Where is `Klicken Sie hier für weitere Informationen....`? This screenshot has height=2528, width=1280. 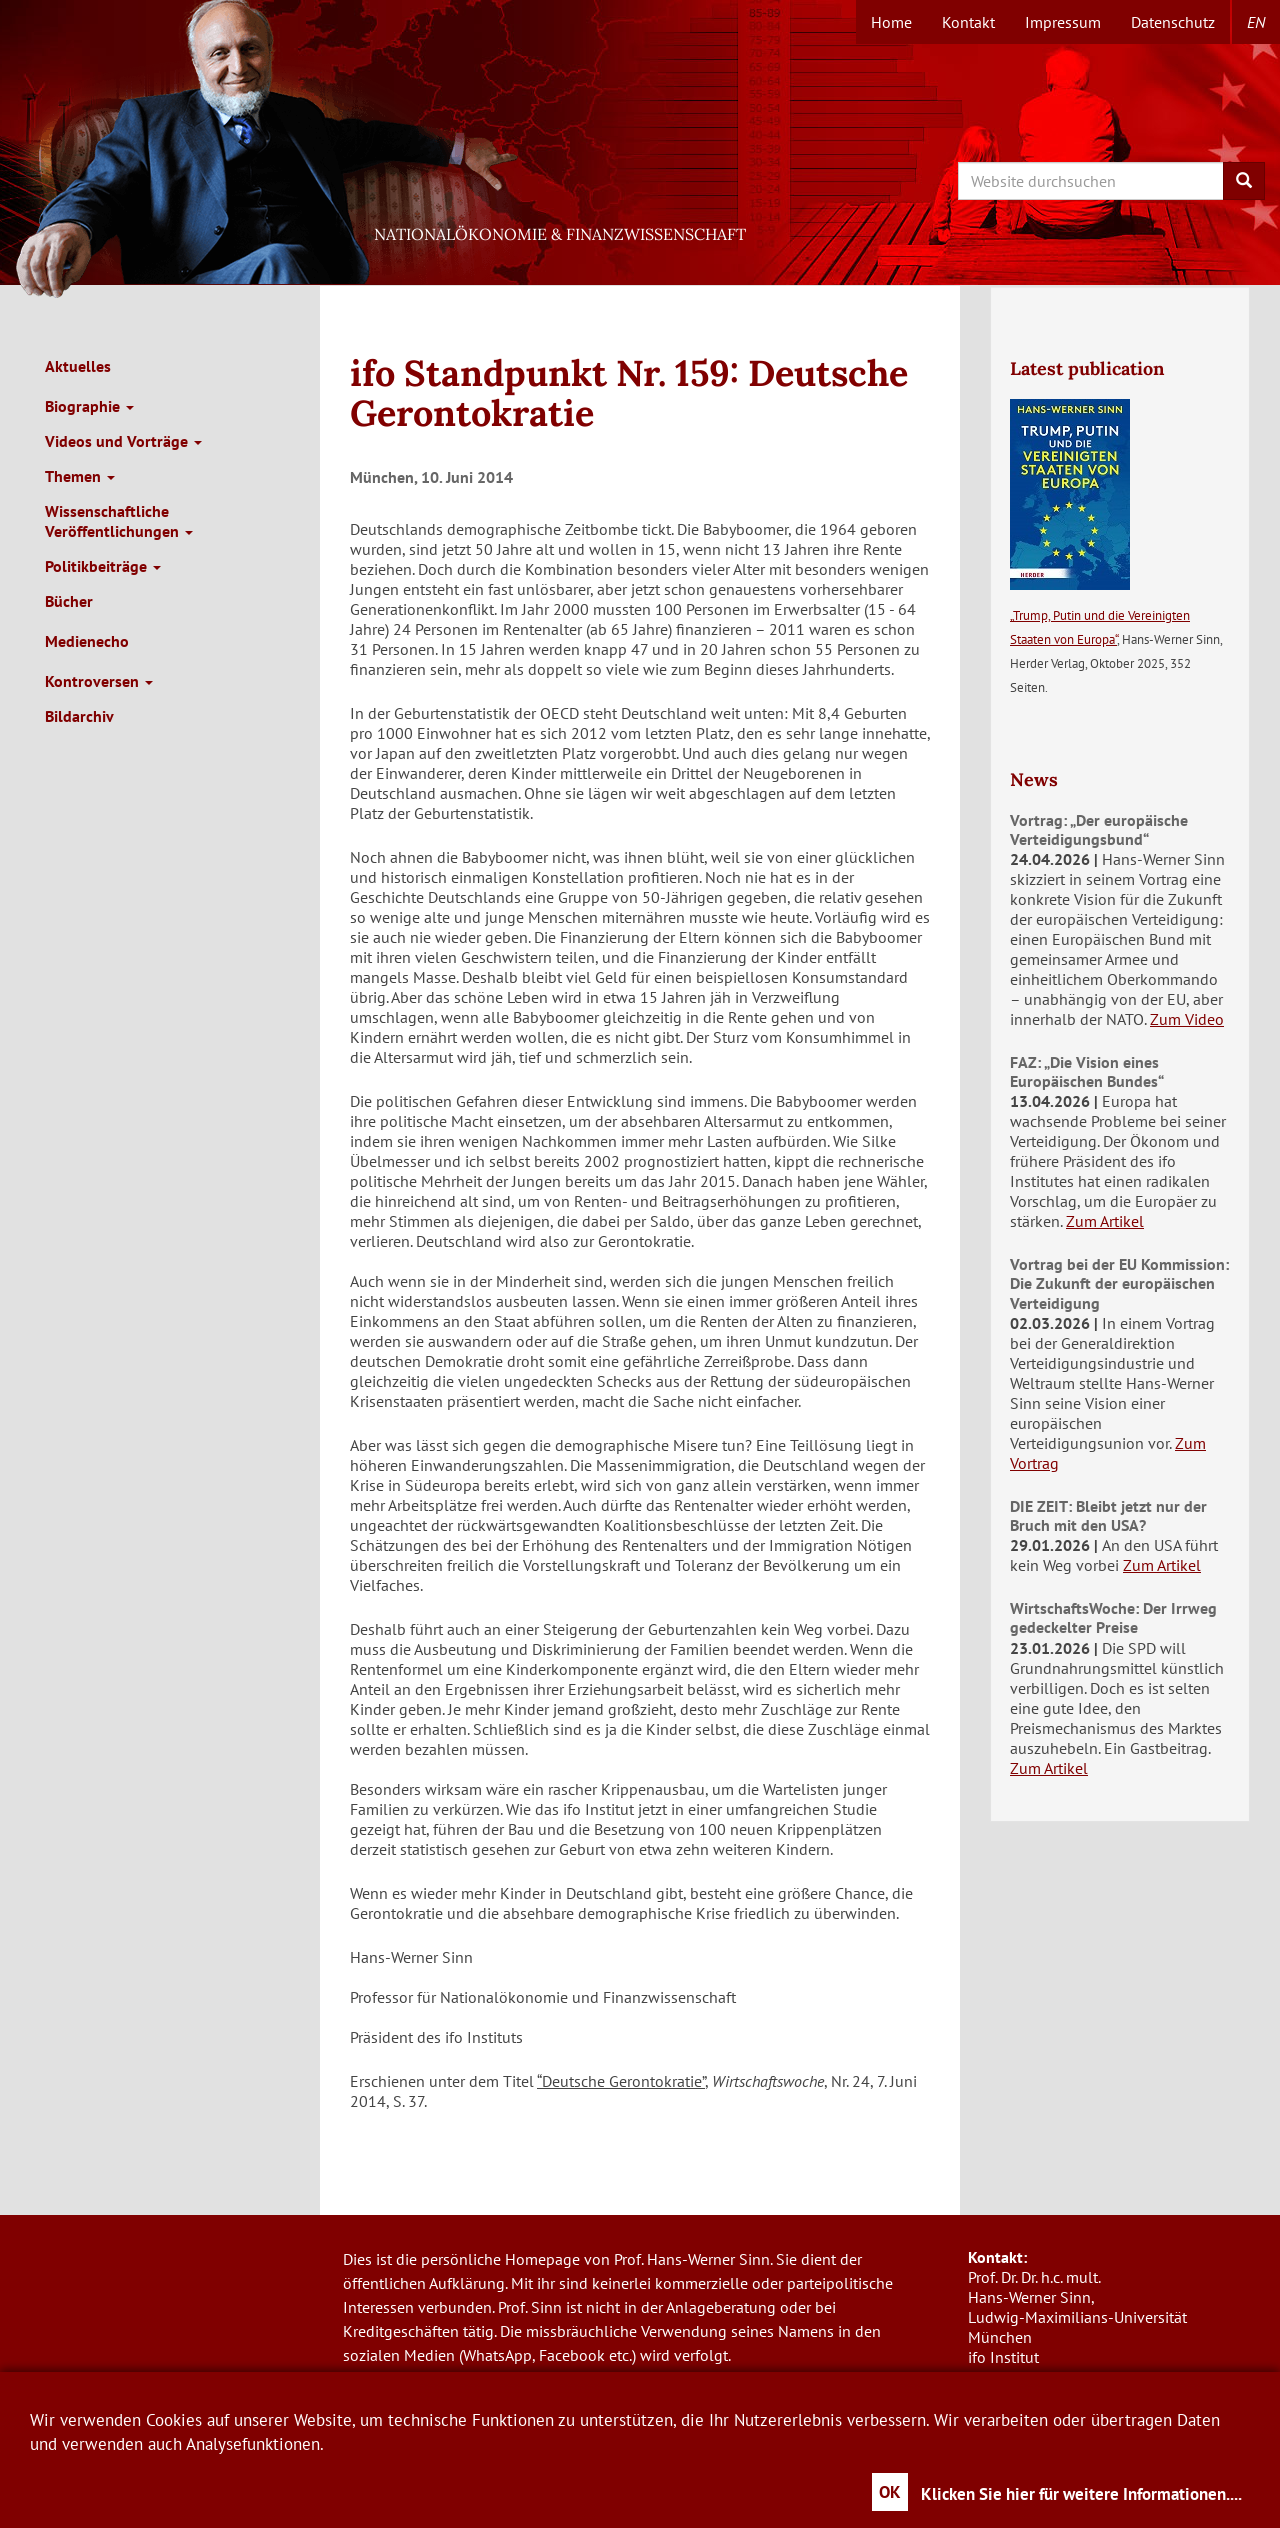
Klicken Sie hier für weitere Informationen.... is located at coordinates (1081, 2494).